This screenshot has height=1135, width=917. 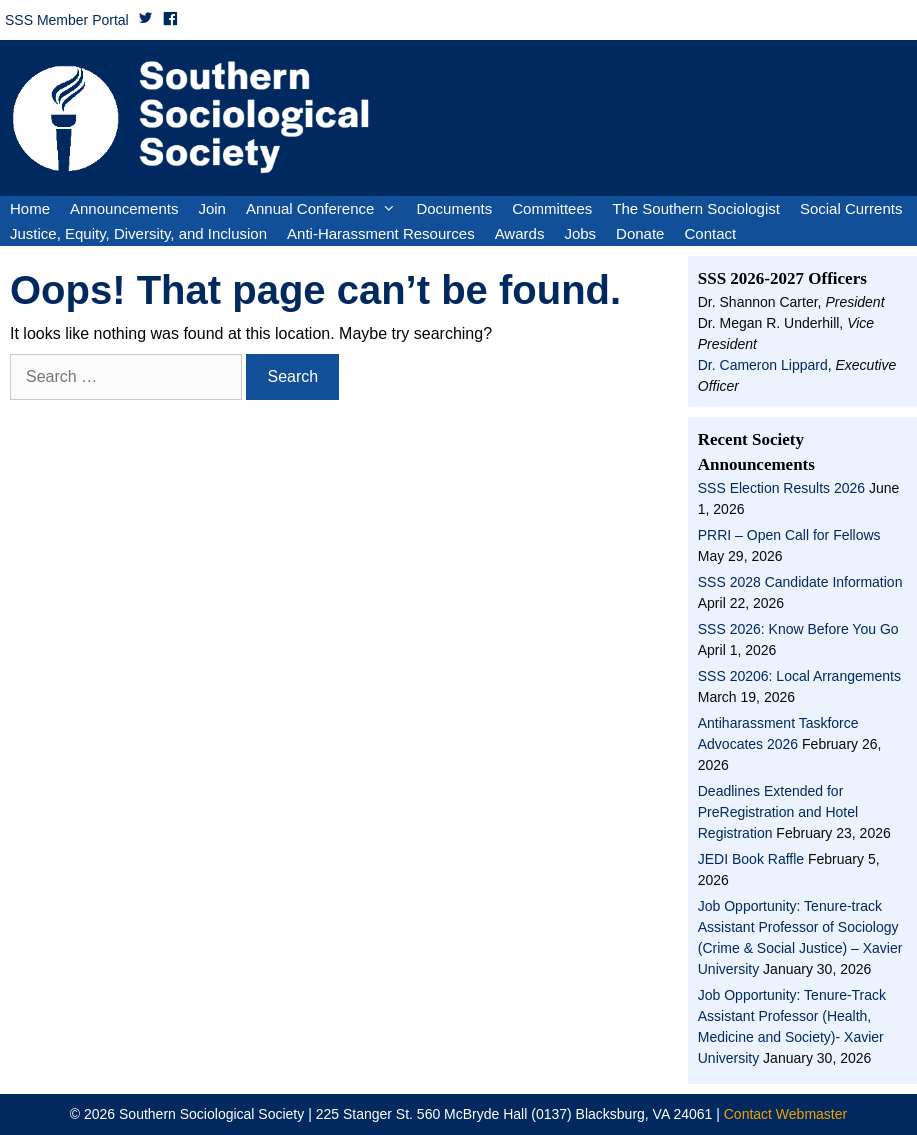 I want to click on Annual Conference, so click(x=326, y=208).